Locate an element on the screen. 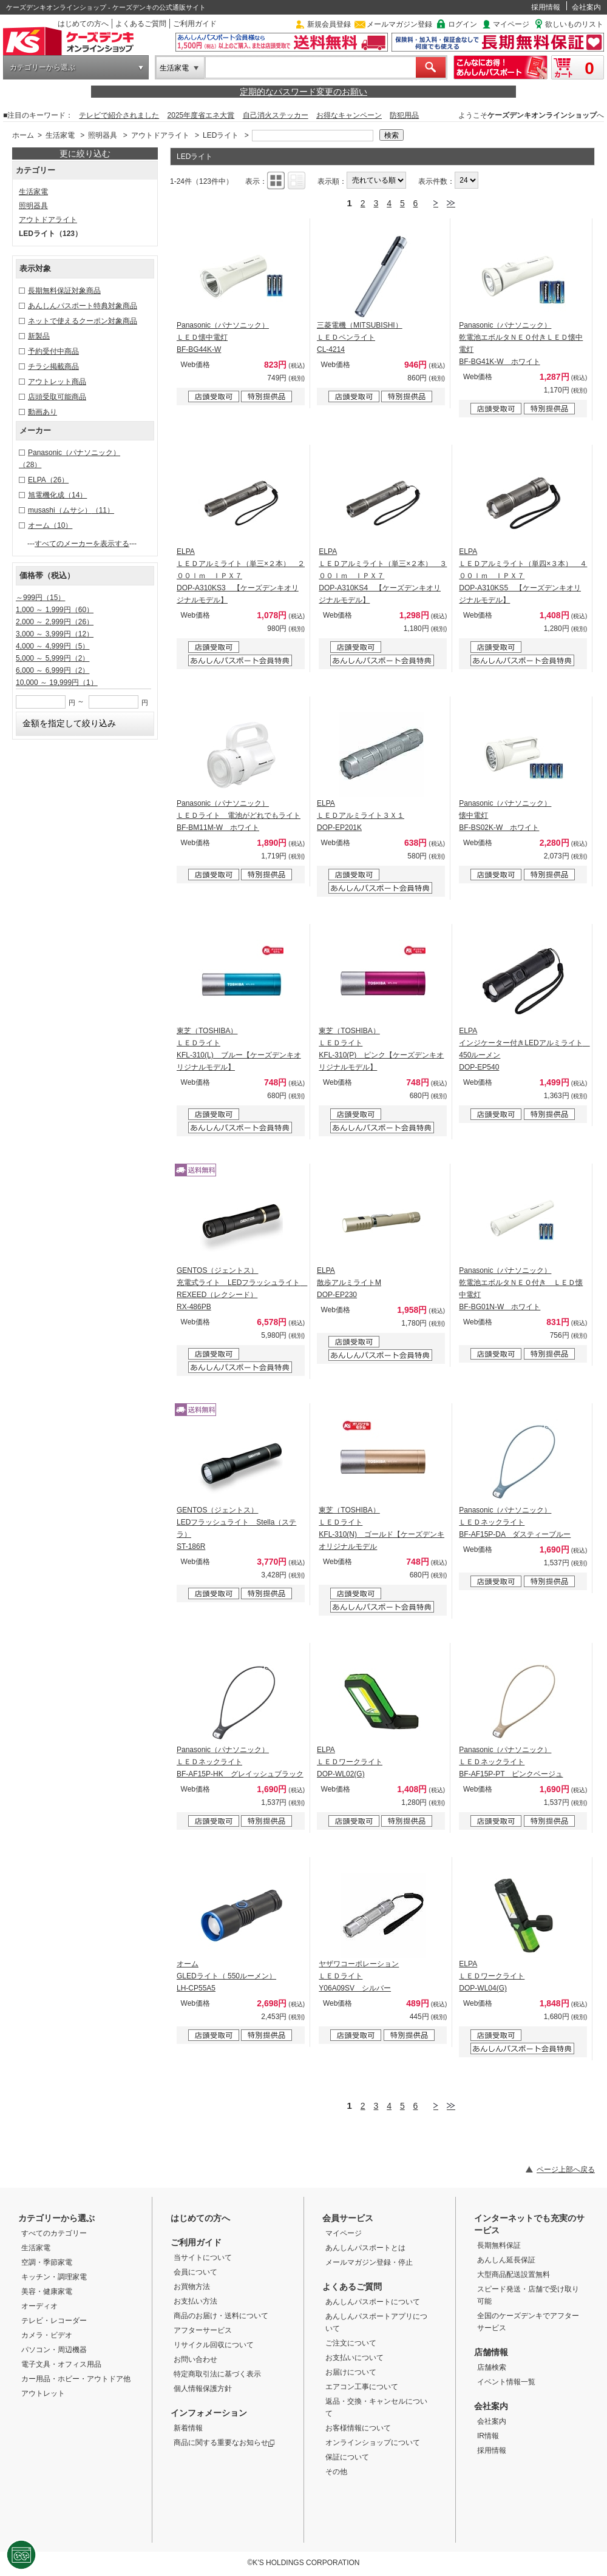  すべてのカテゴリー is located at coordinates (54, 2233).